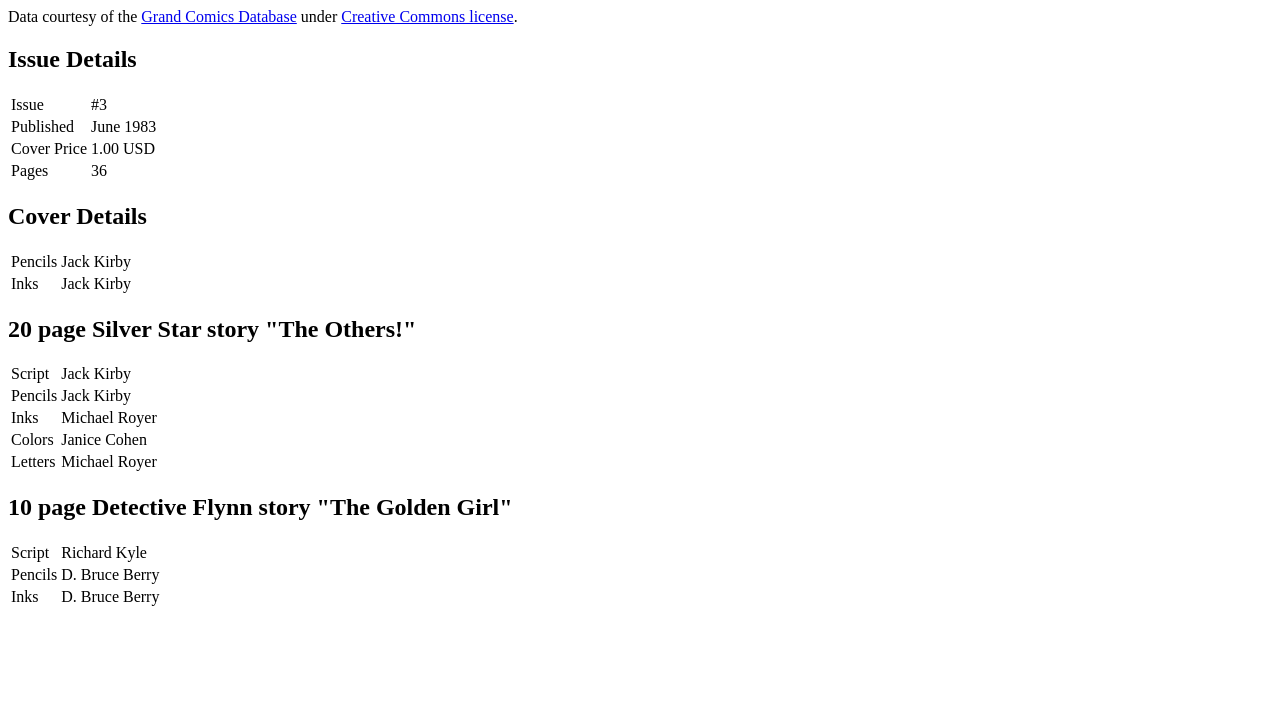  I want to click on Creative Commons license, so click(427, 16).